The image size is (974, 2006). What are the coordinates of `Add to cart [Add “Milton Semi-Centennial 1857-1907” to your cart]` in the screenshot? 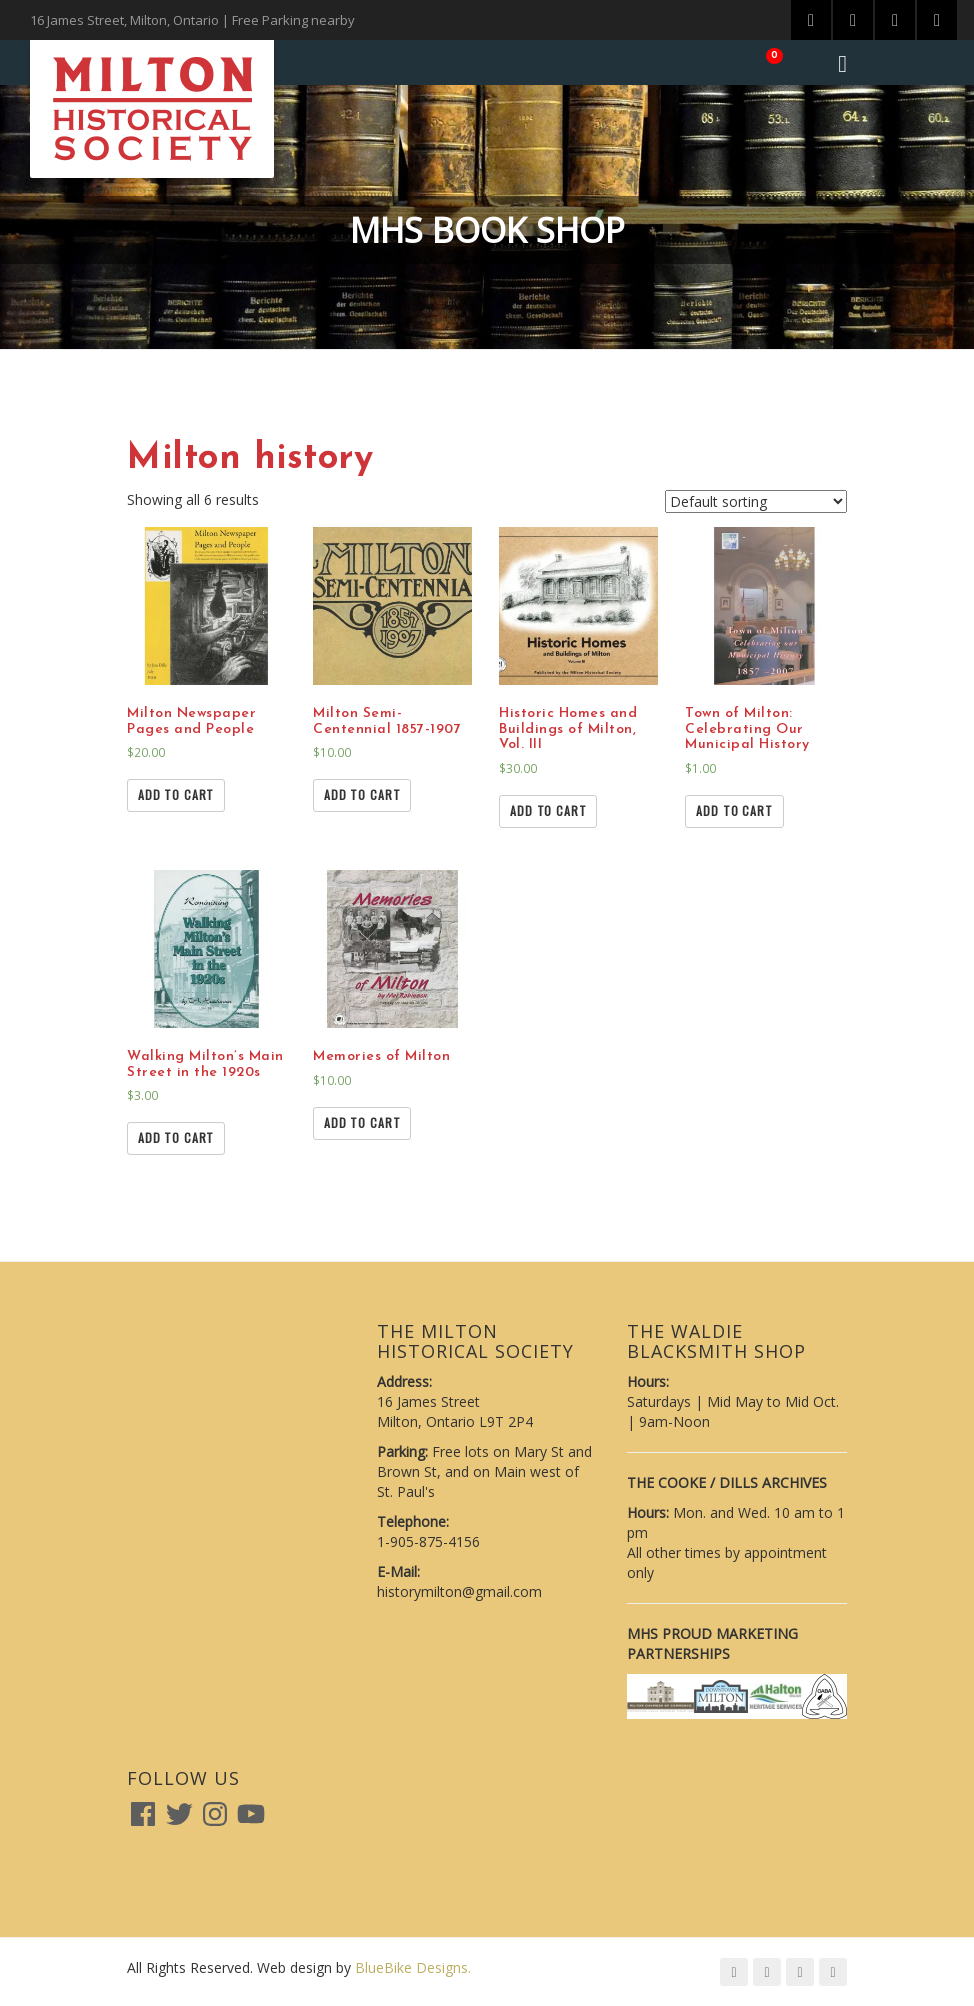 It's located at (362, 794).